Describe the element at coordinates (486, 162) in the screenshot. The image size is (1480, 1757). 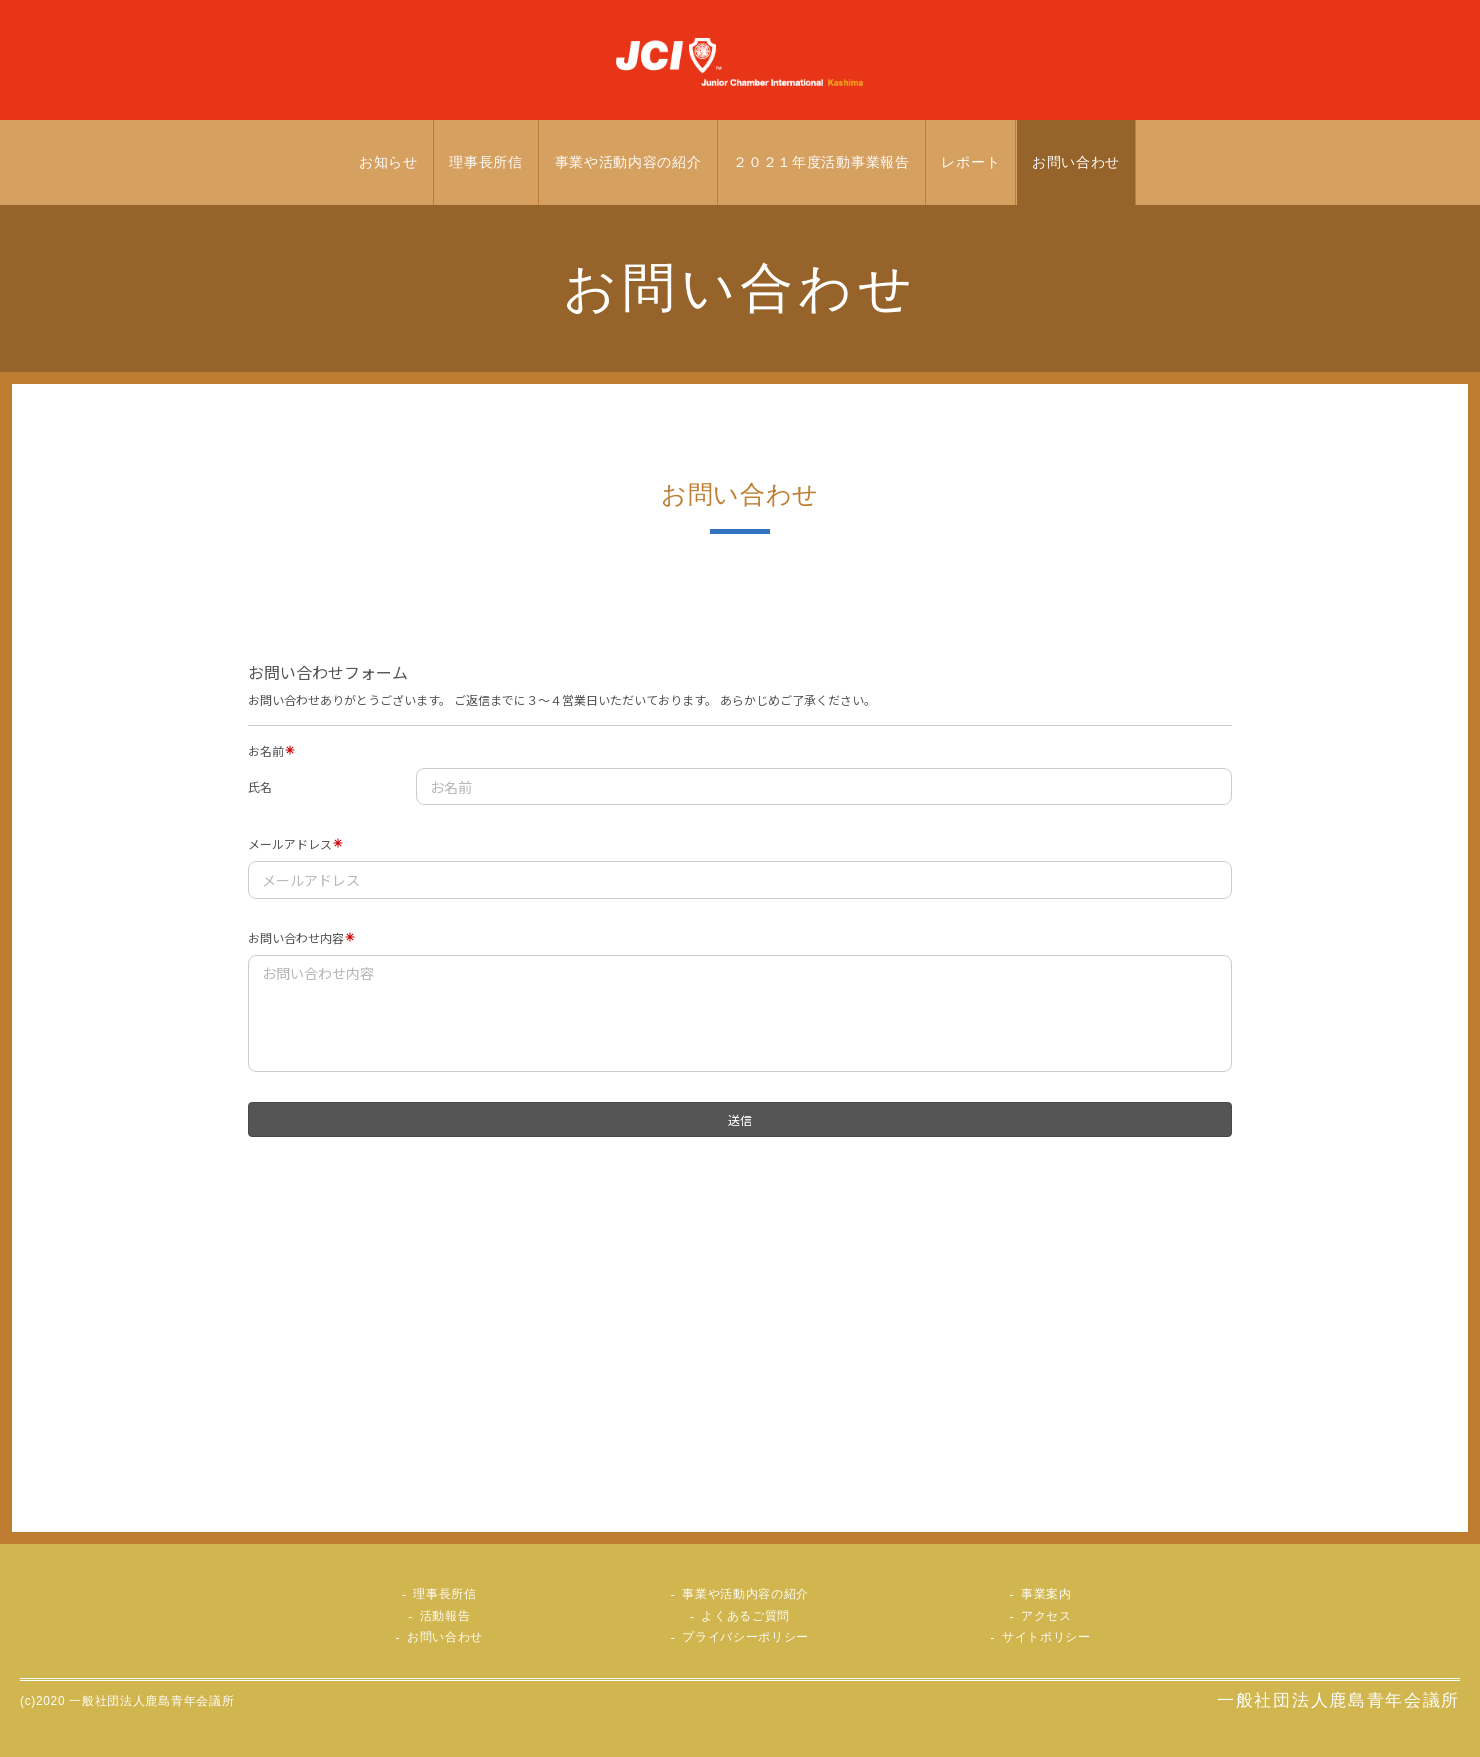
I see `理事長所信` at that location.